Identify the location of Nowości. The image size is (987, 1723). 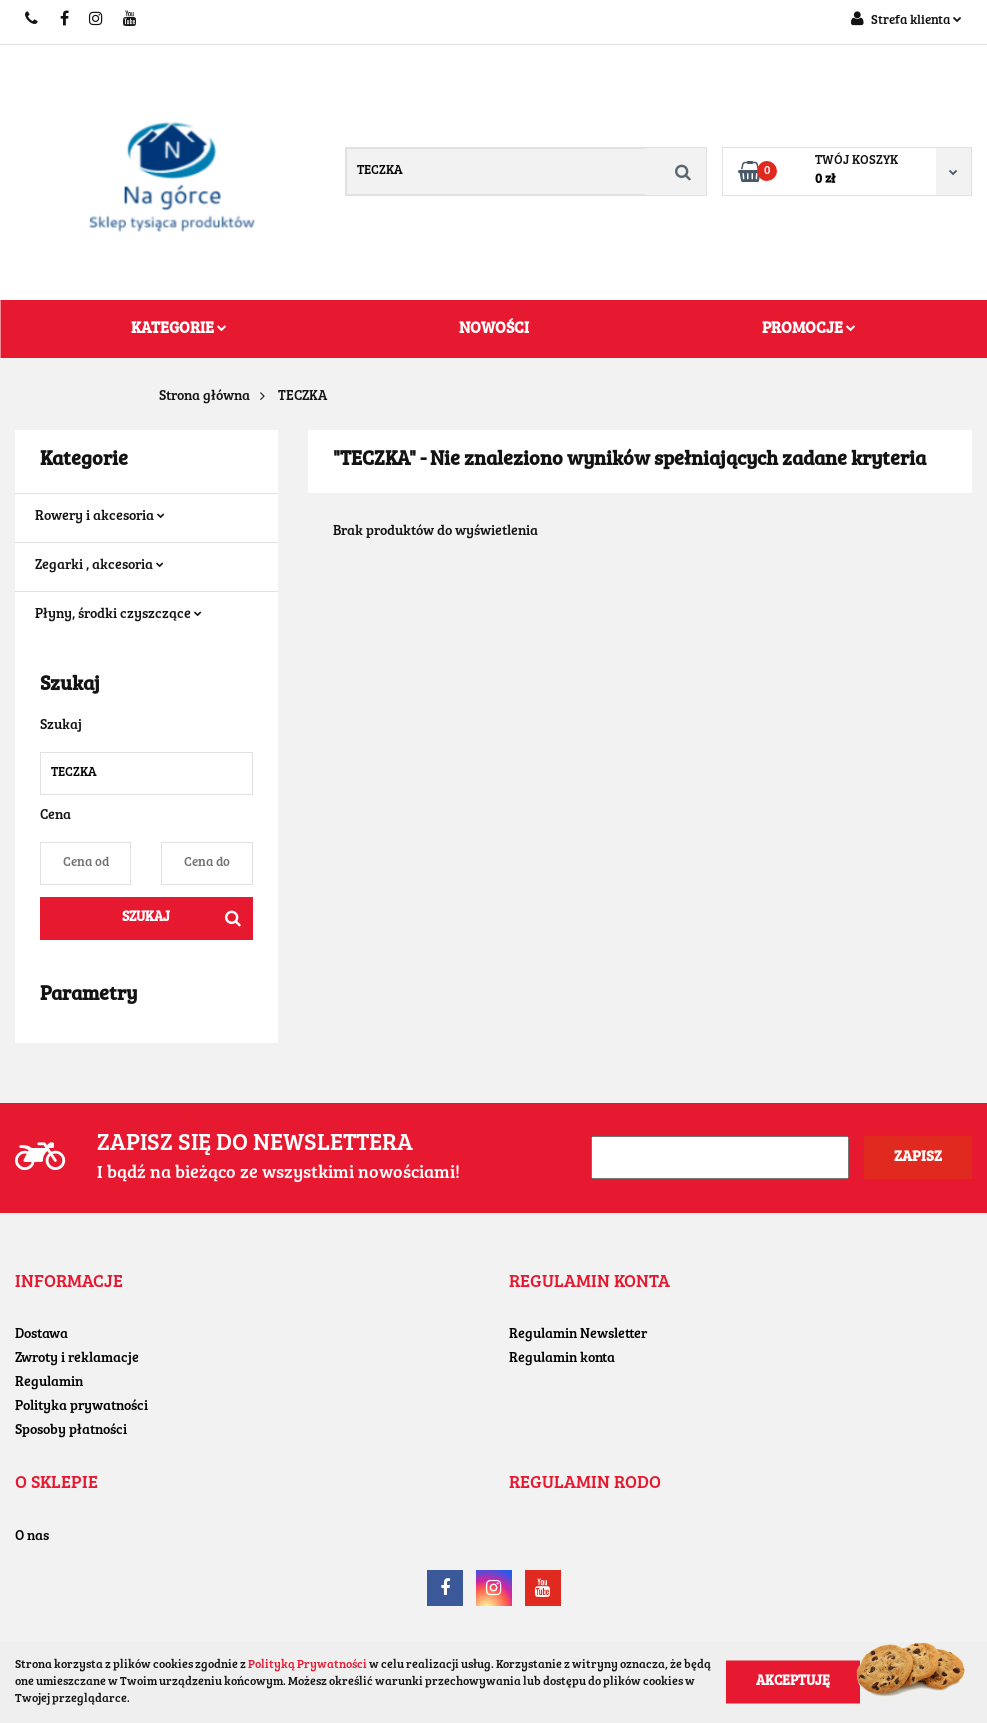
(494, 329).